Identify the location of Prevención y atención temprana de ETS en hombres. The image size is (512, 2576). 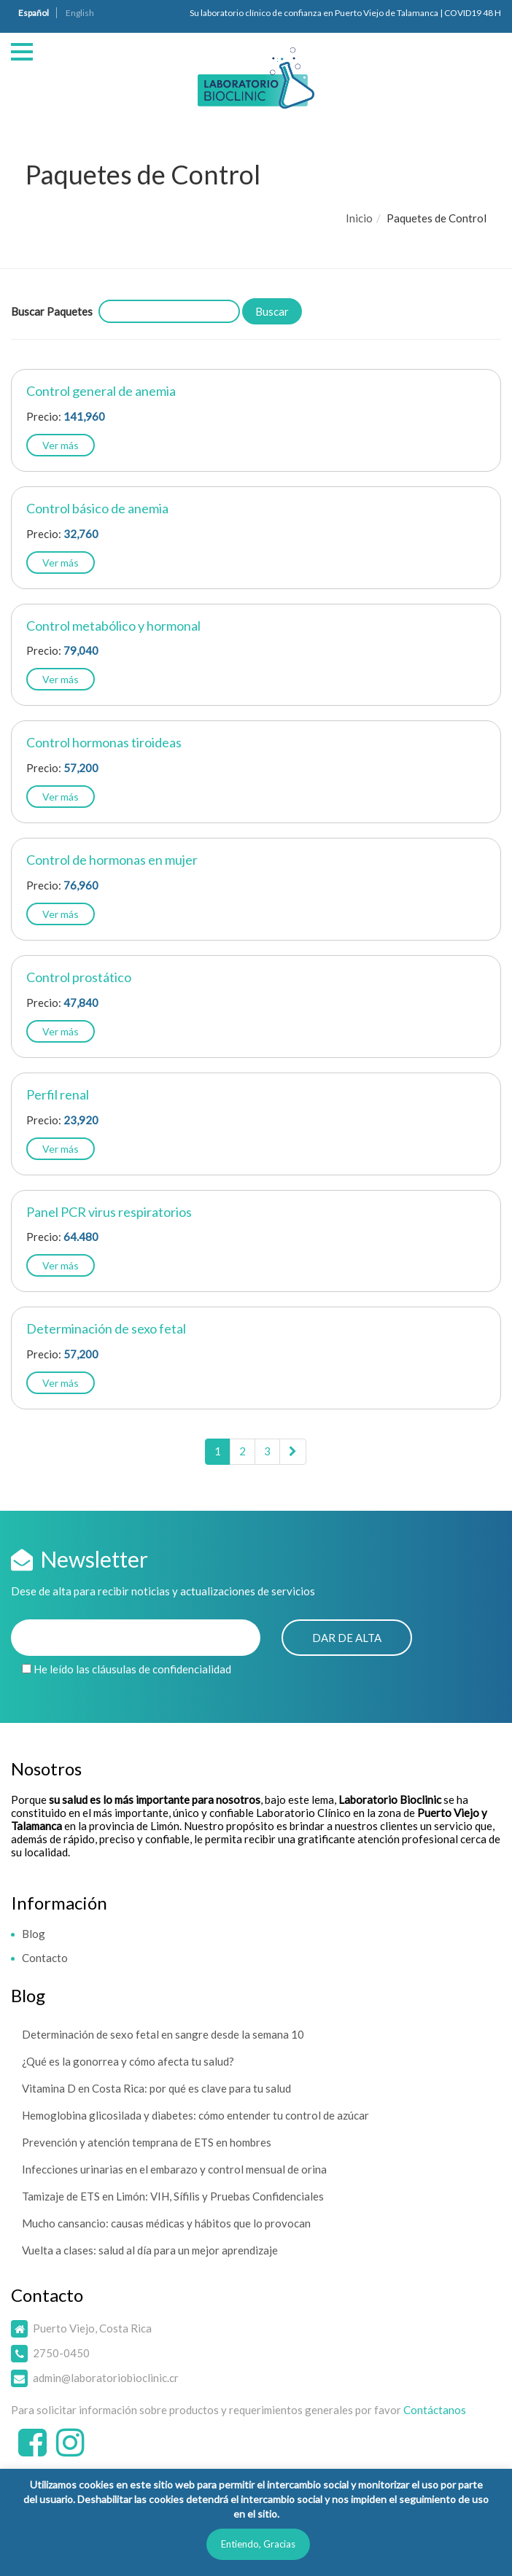
(146, 2142).